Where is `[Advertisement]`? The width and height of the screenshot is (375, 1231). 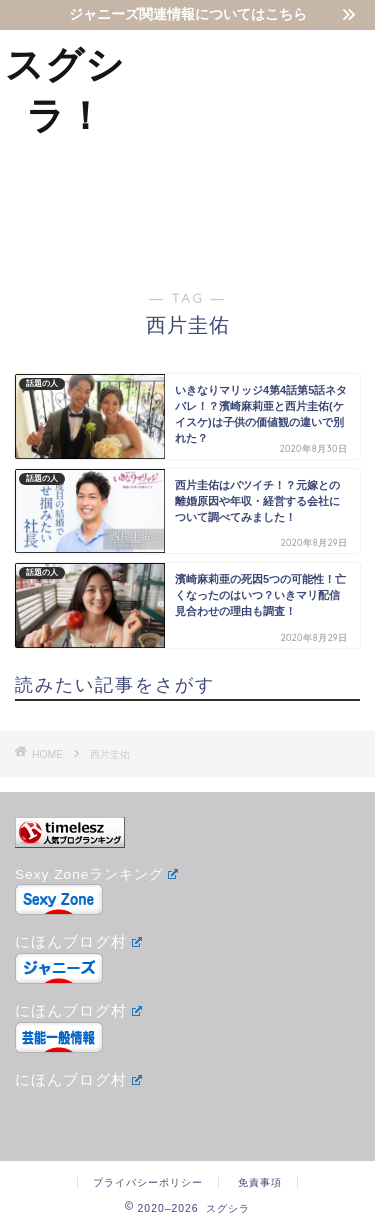 [Advertisement] is located at coordinates (252, 144).